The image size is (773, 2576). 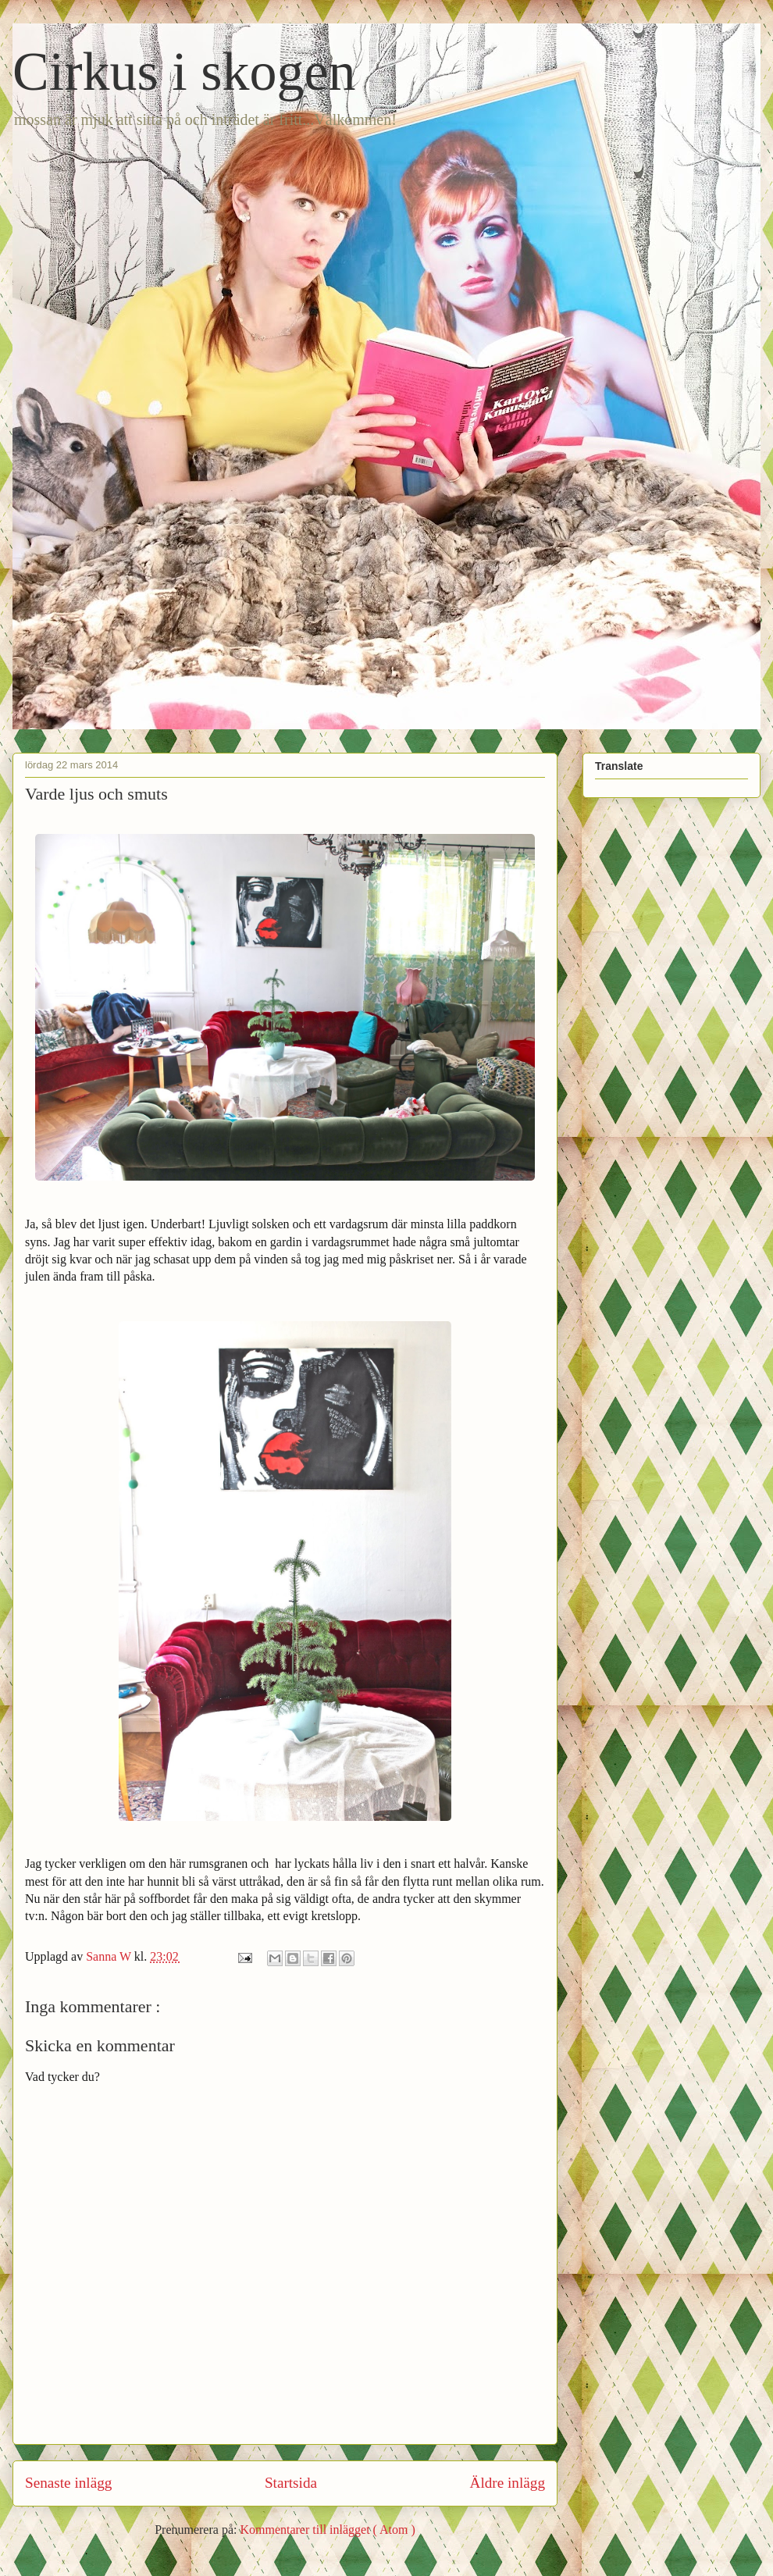 What do you see at coordinates (291, 2482) in the screenshot?
I see `Startsida` at bounding box center [291, 2482].